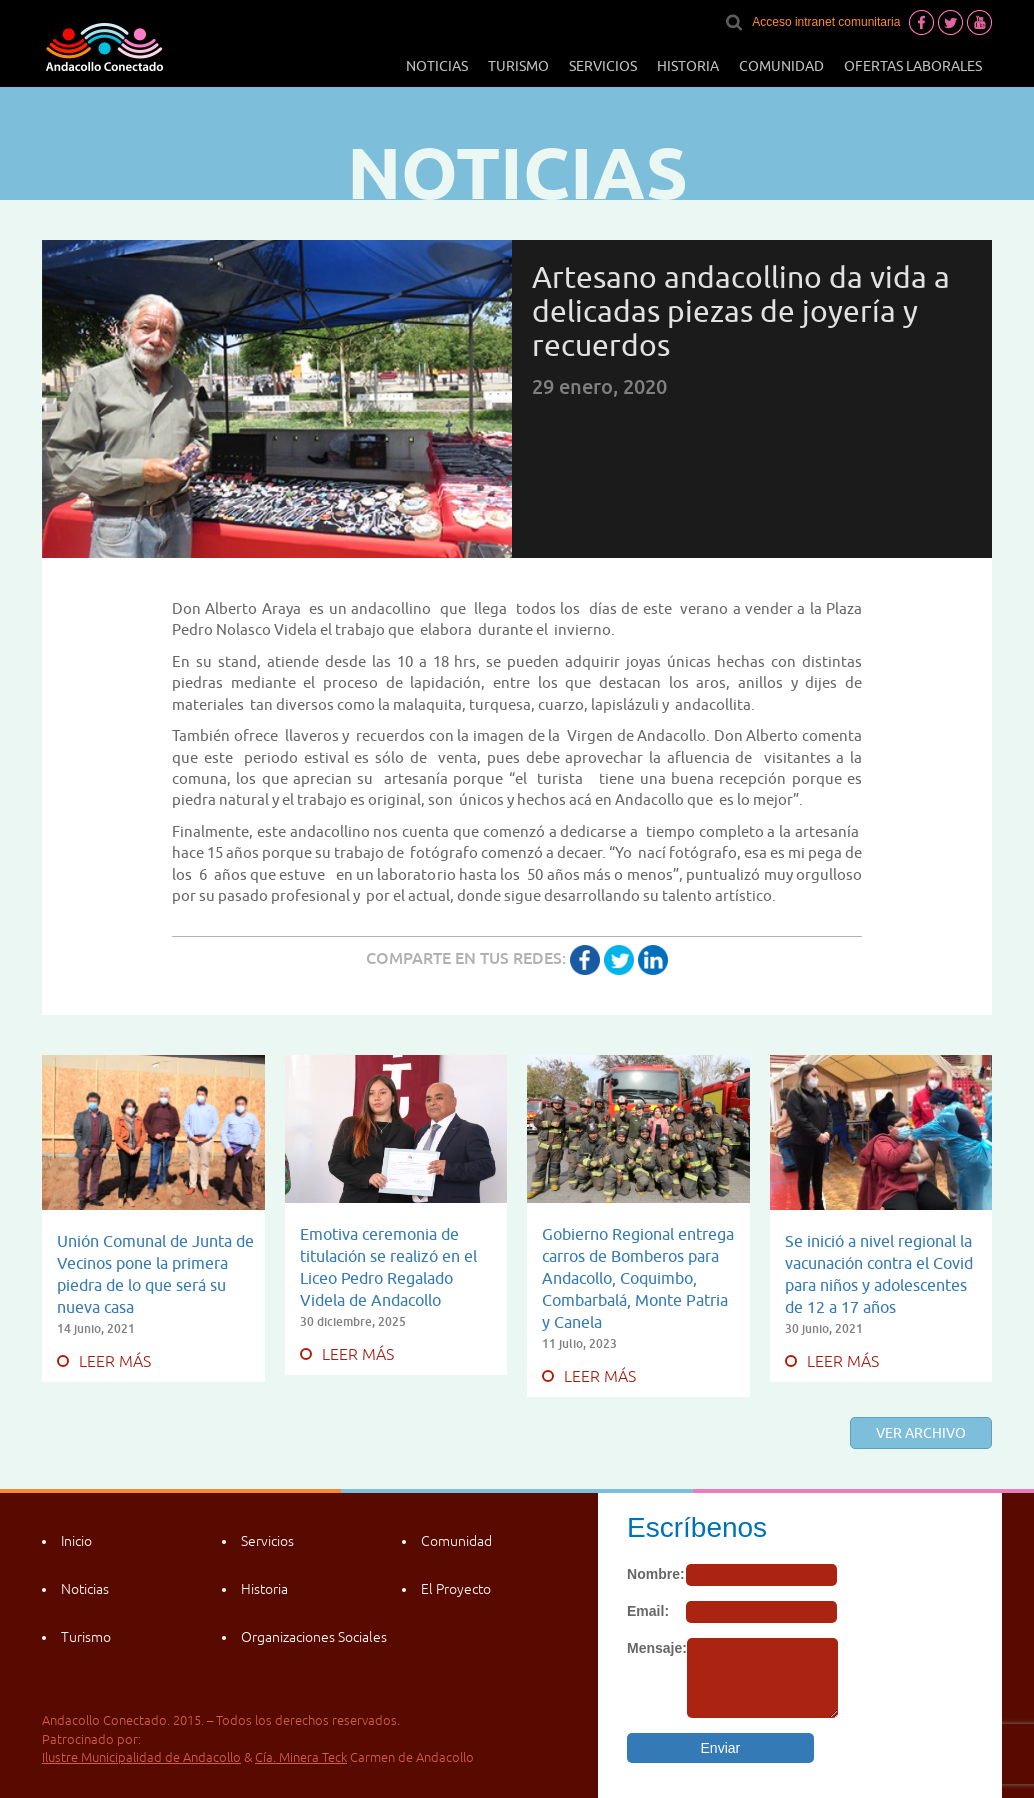 This screenshot has width=1034, height=1798. Describe the element at coordinates (301, 1757) in the screenshot. I see `Cía. Minera Teck` at that location.